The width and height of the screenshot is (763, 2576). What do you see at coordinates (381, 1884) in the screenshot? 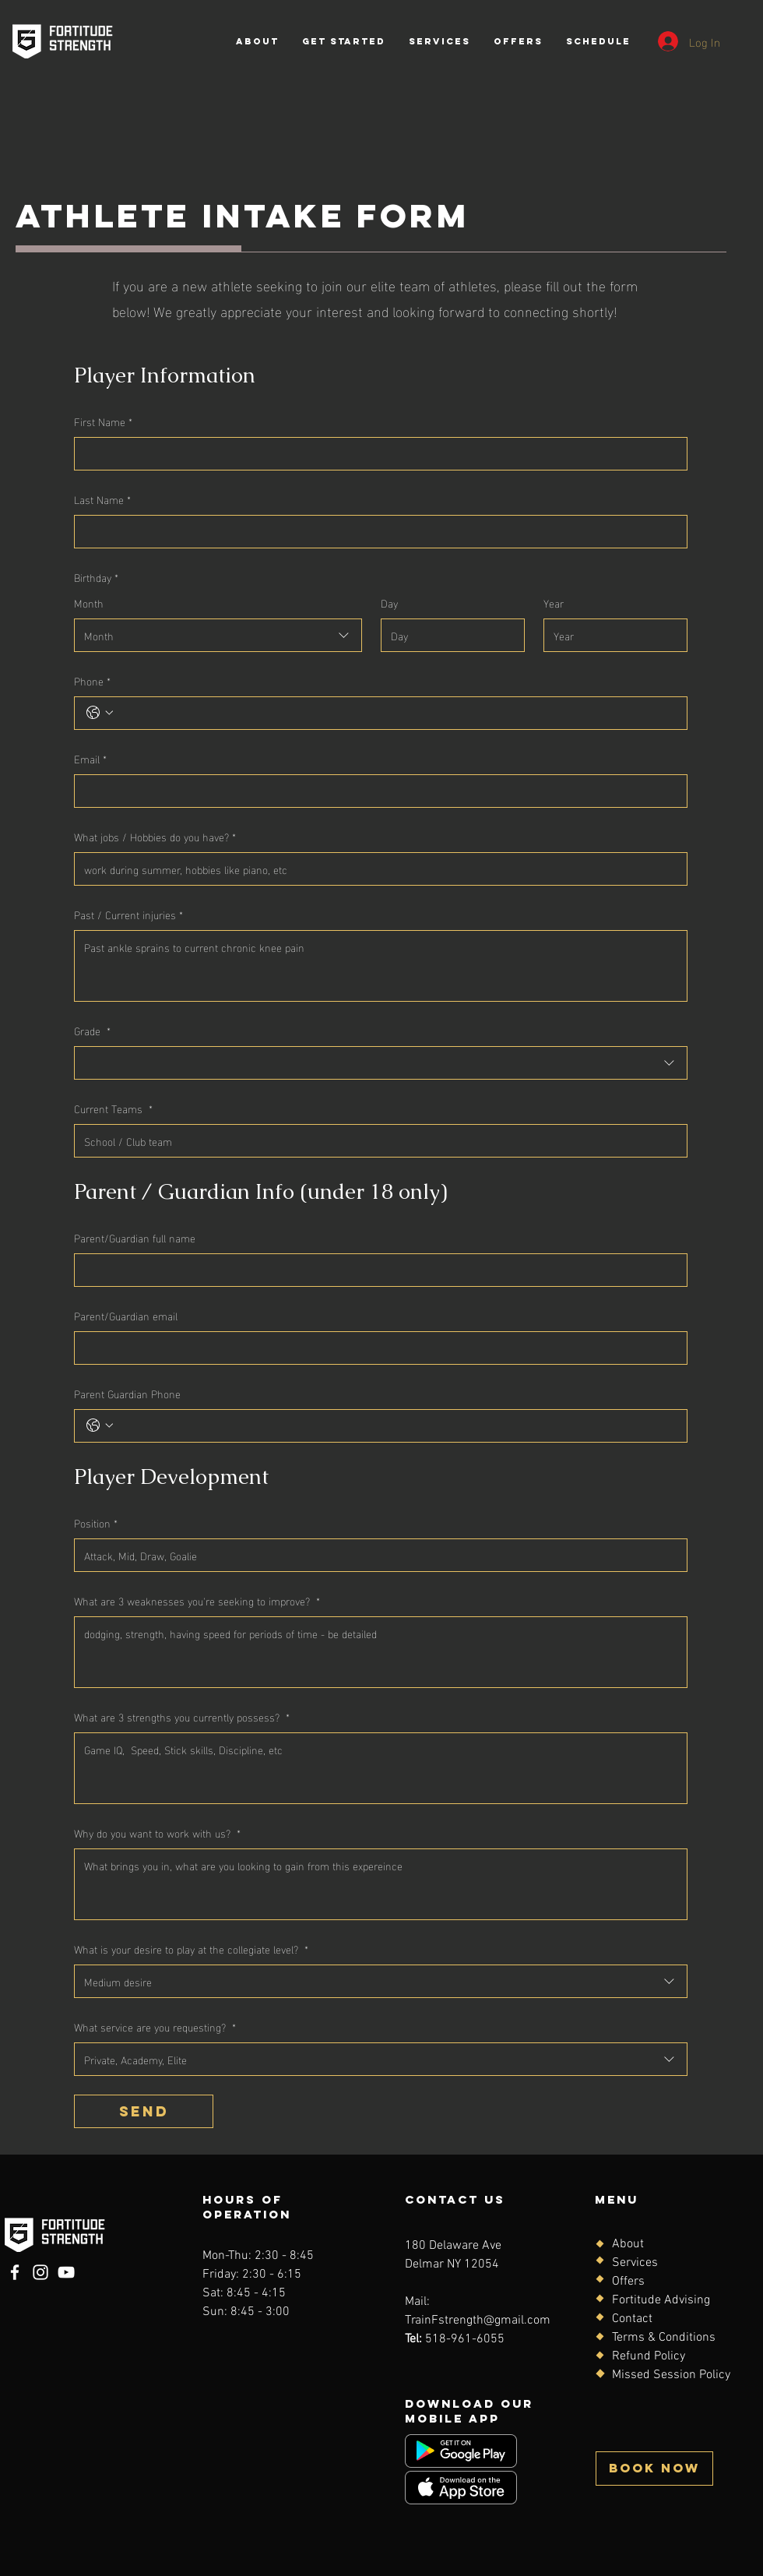
I see `[Why do you want to work with us?]` at bounding box center [381, 1884].